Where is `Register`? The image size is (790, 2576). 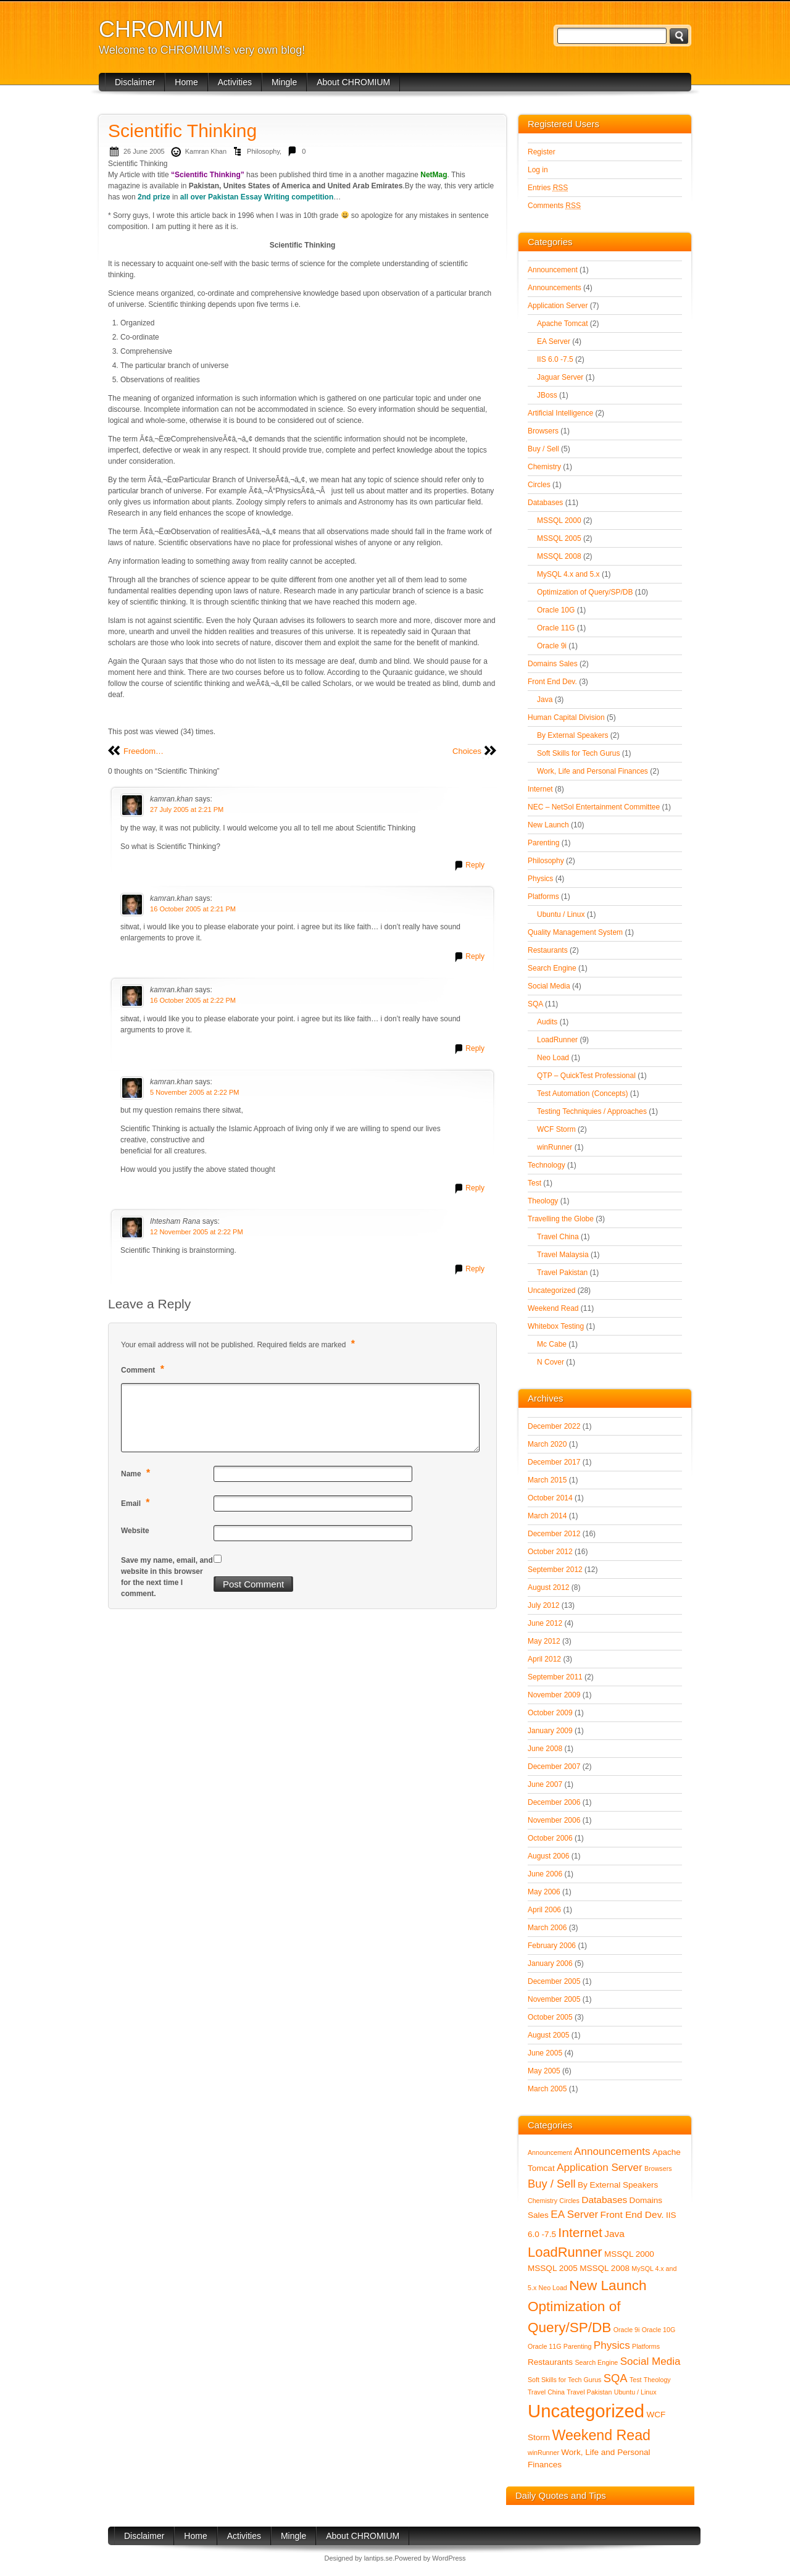
Register is located at coordinates (541, 152).